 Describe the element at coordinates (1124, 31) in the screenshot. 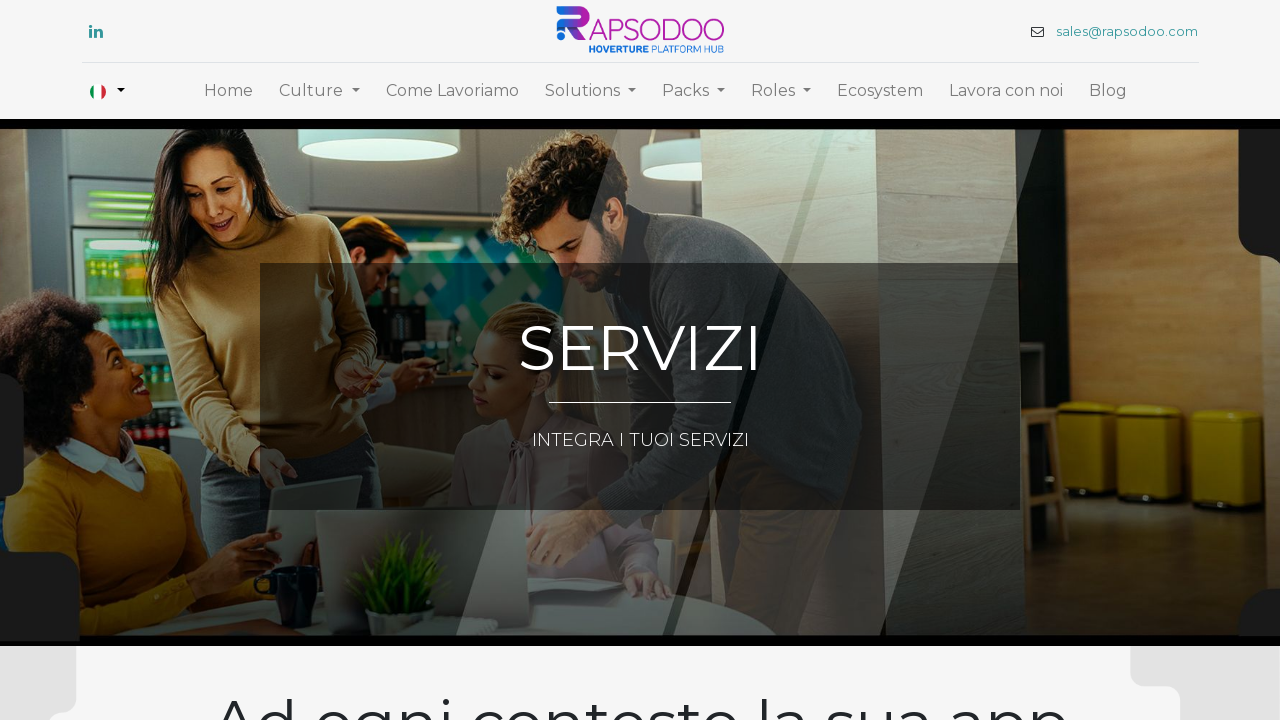

I see `sales@rapsodoo.com` at that location.